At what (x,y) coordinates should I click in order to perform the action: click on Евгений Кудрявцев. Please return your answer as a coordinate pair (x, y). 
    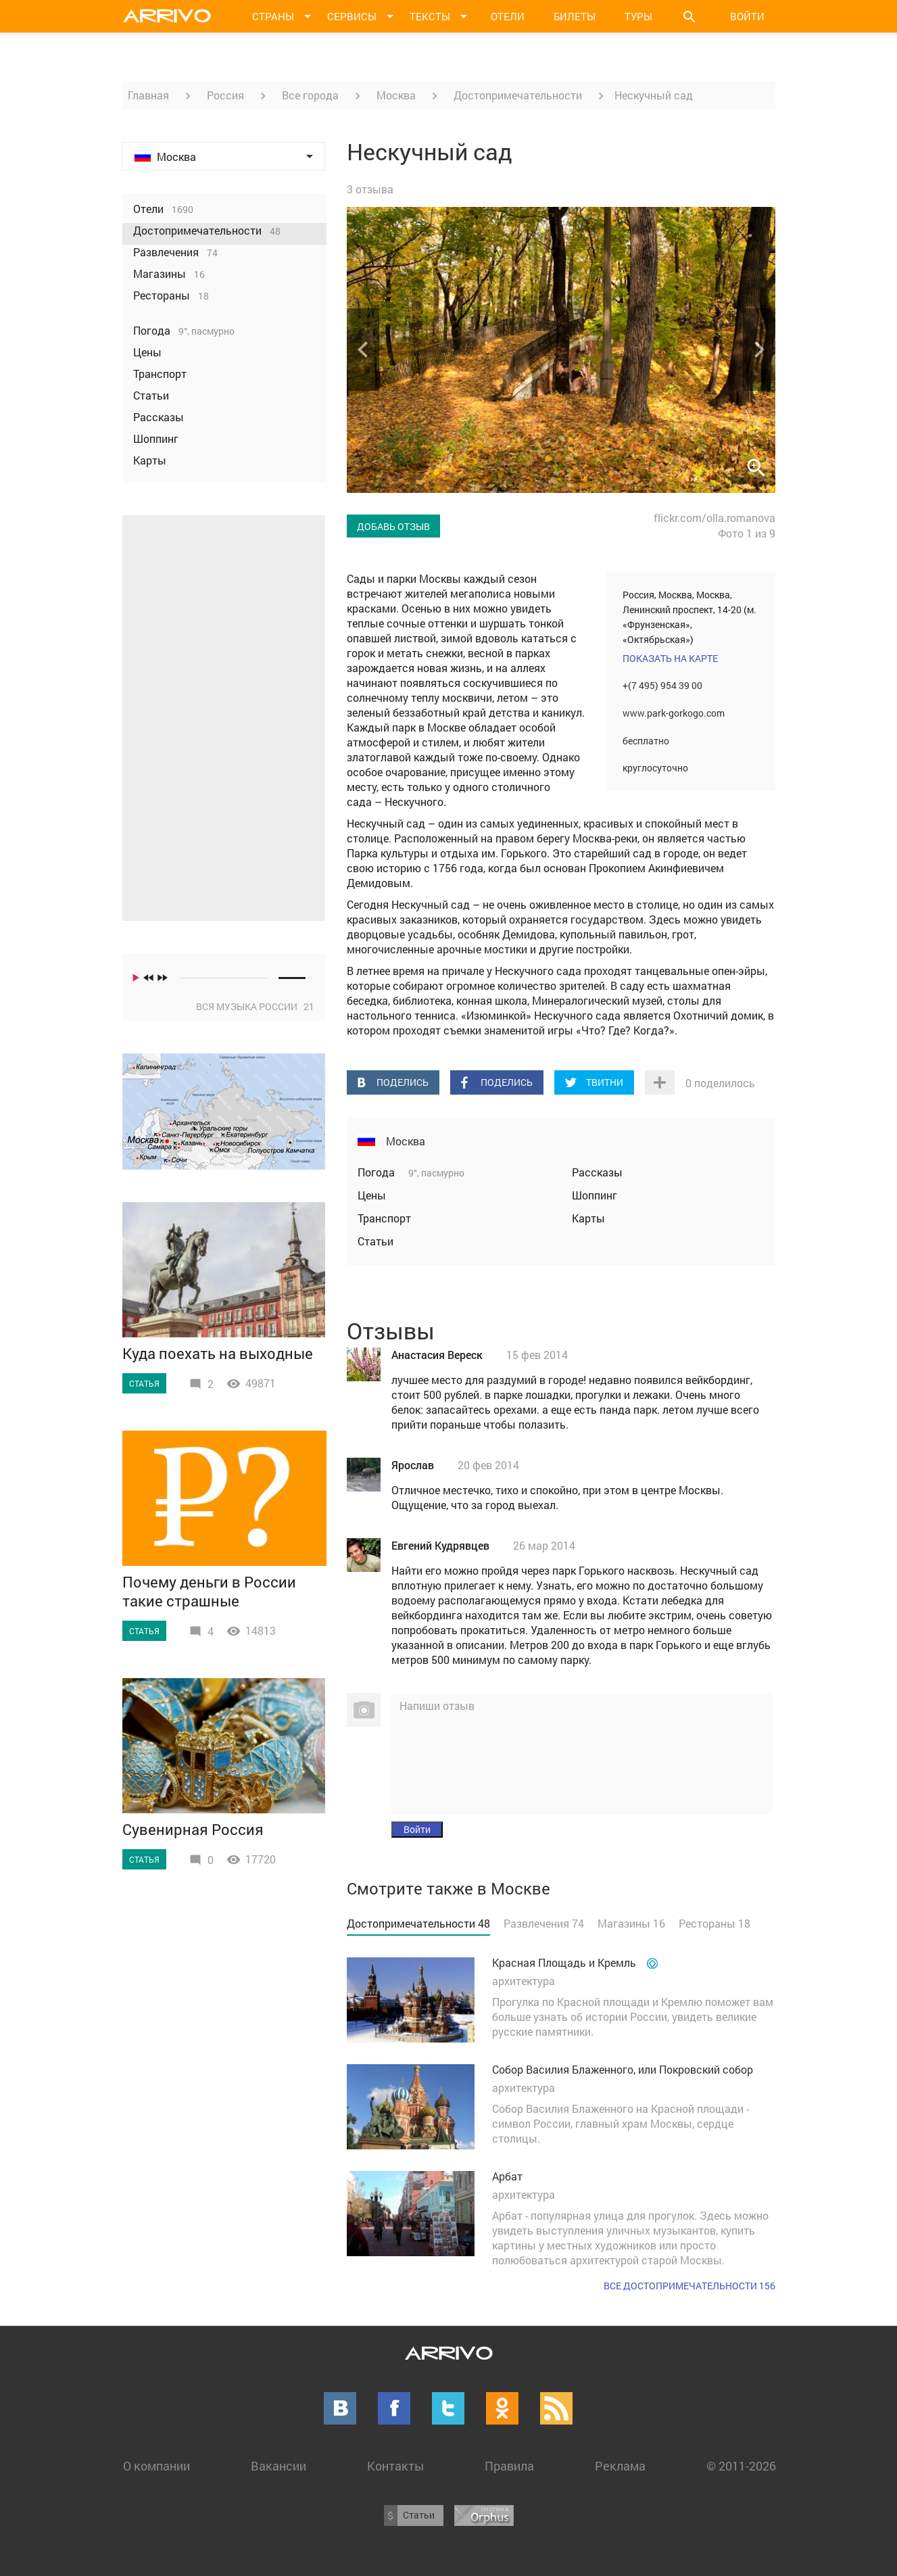
    Looking at the image, I should click on (440, 1545).